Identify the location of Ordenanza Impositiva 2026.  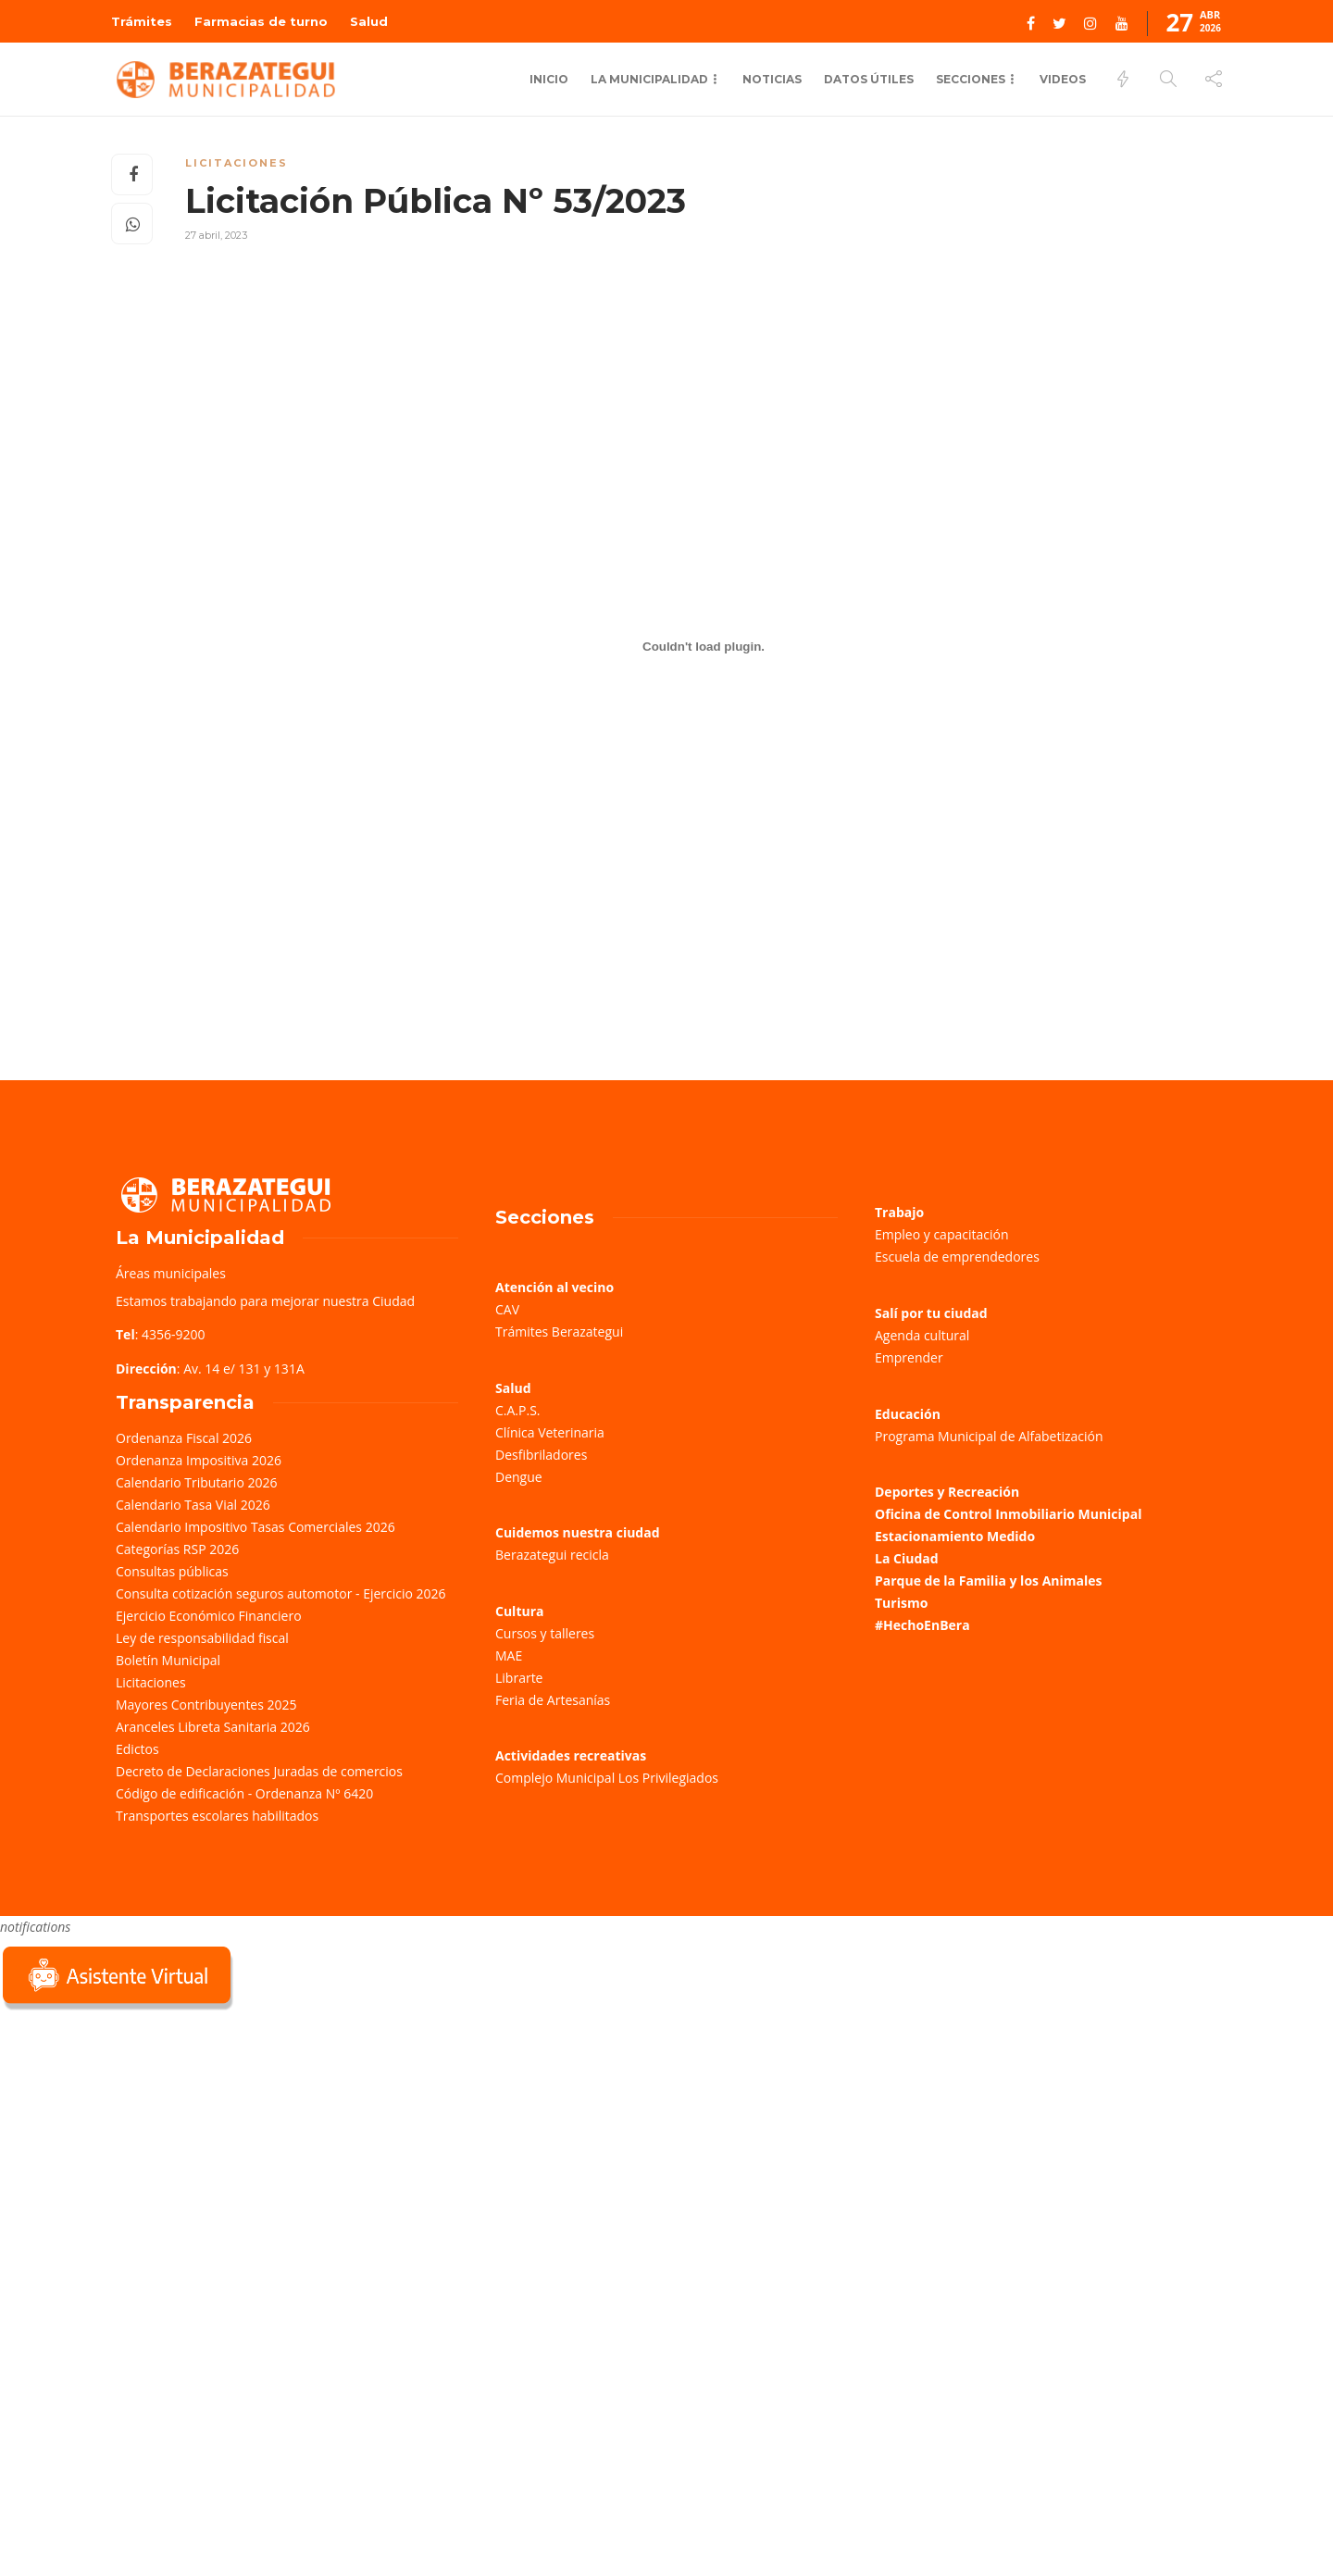
(198, 1460).